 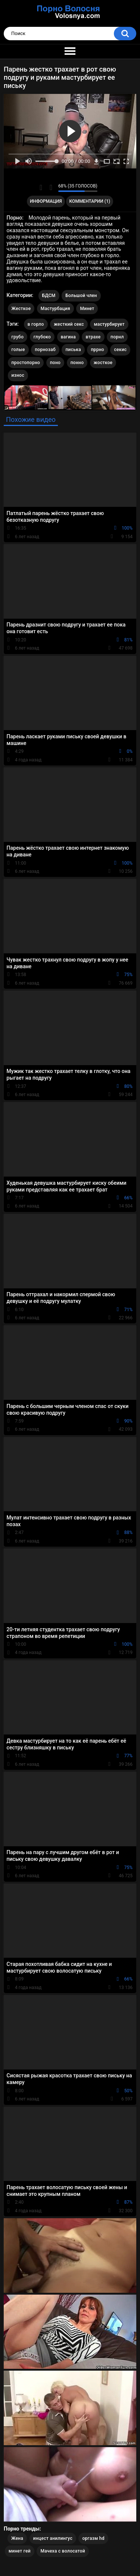 What do you see at coordinates (41, 187) in the screenshot?
I see `Мне нравится` at bounding box center [41, 187].